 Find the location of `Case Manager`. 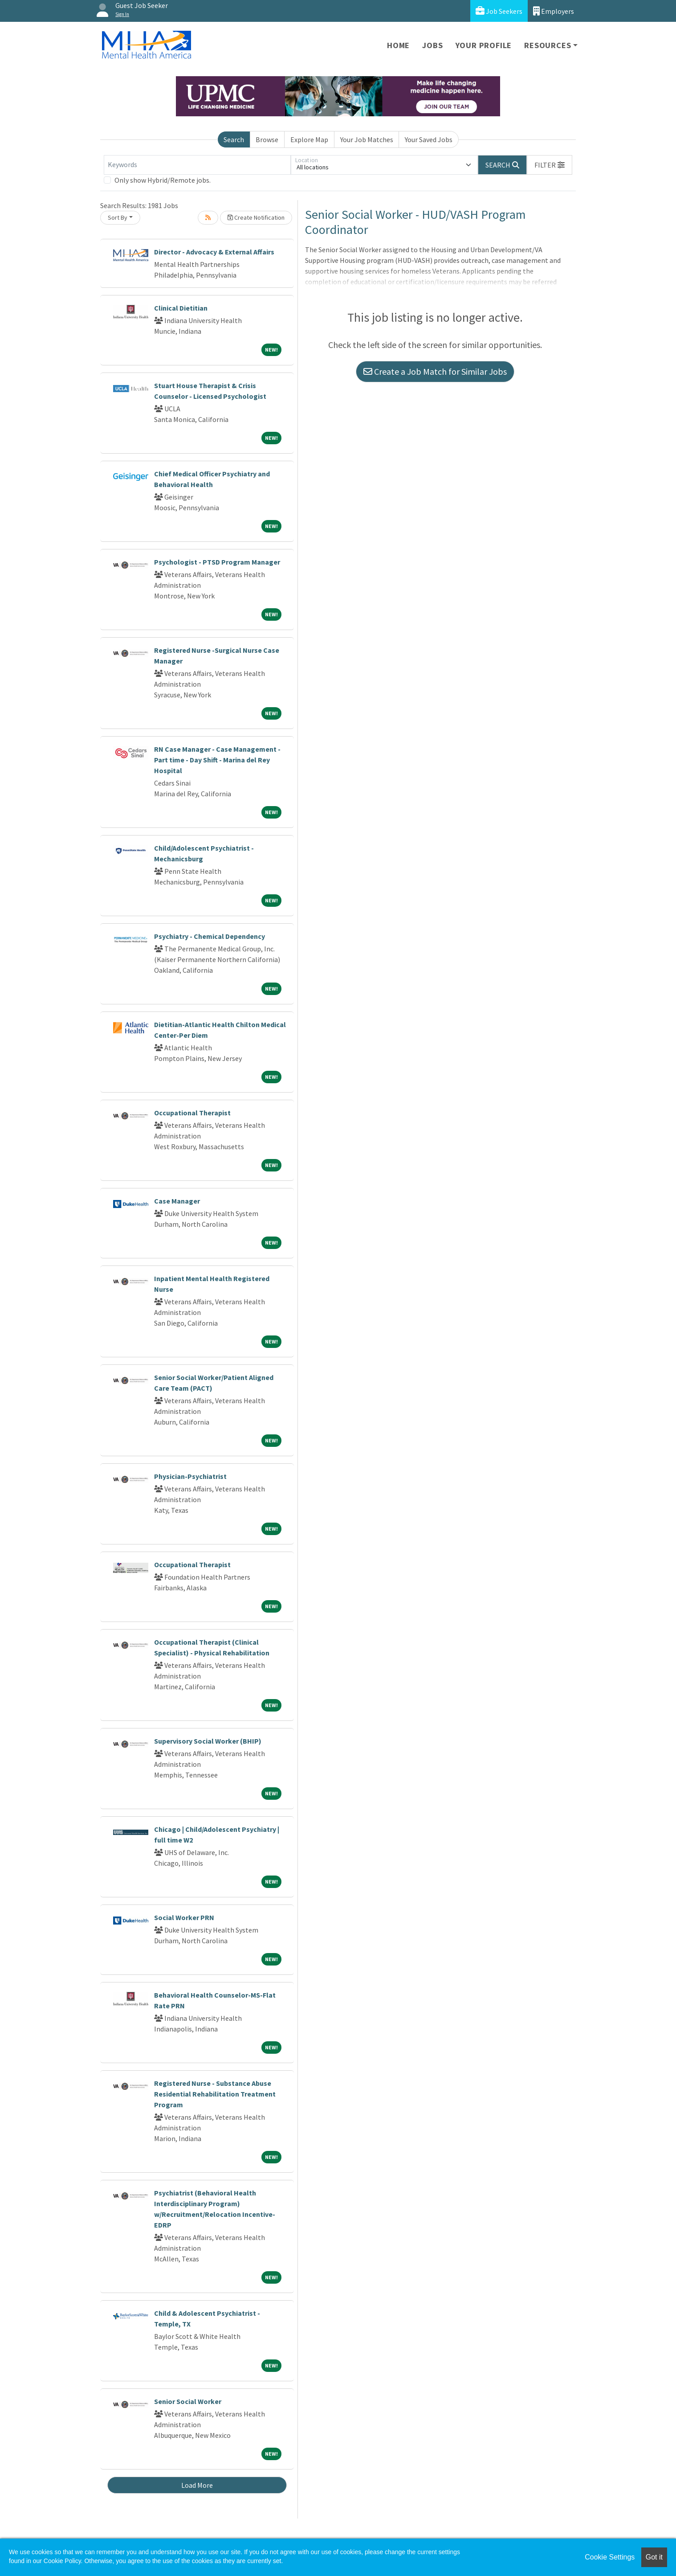

Case Manager is located at coordinates (177, 1200).